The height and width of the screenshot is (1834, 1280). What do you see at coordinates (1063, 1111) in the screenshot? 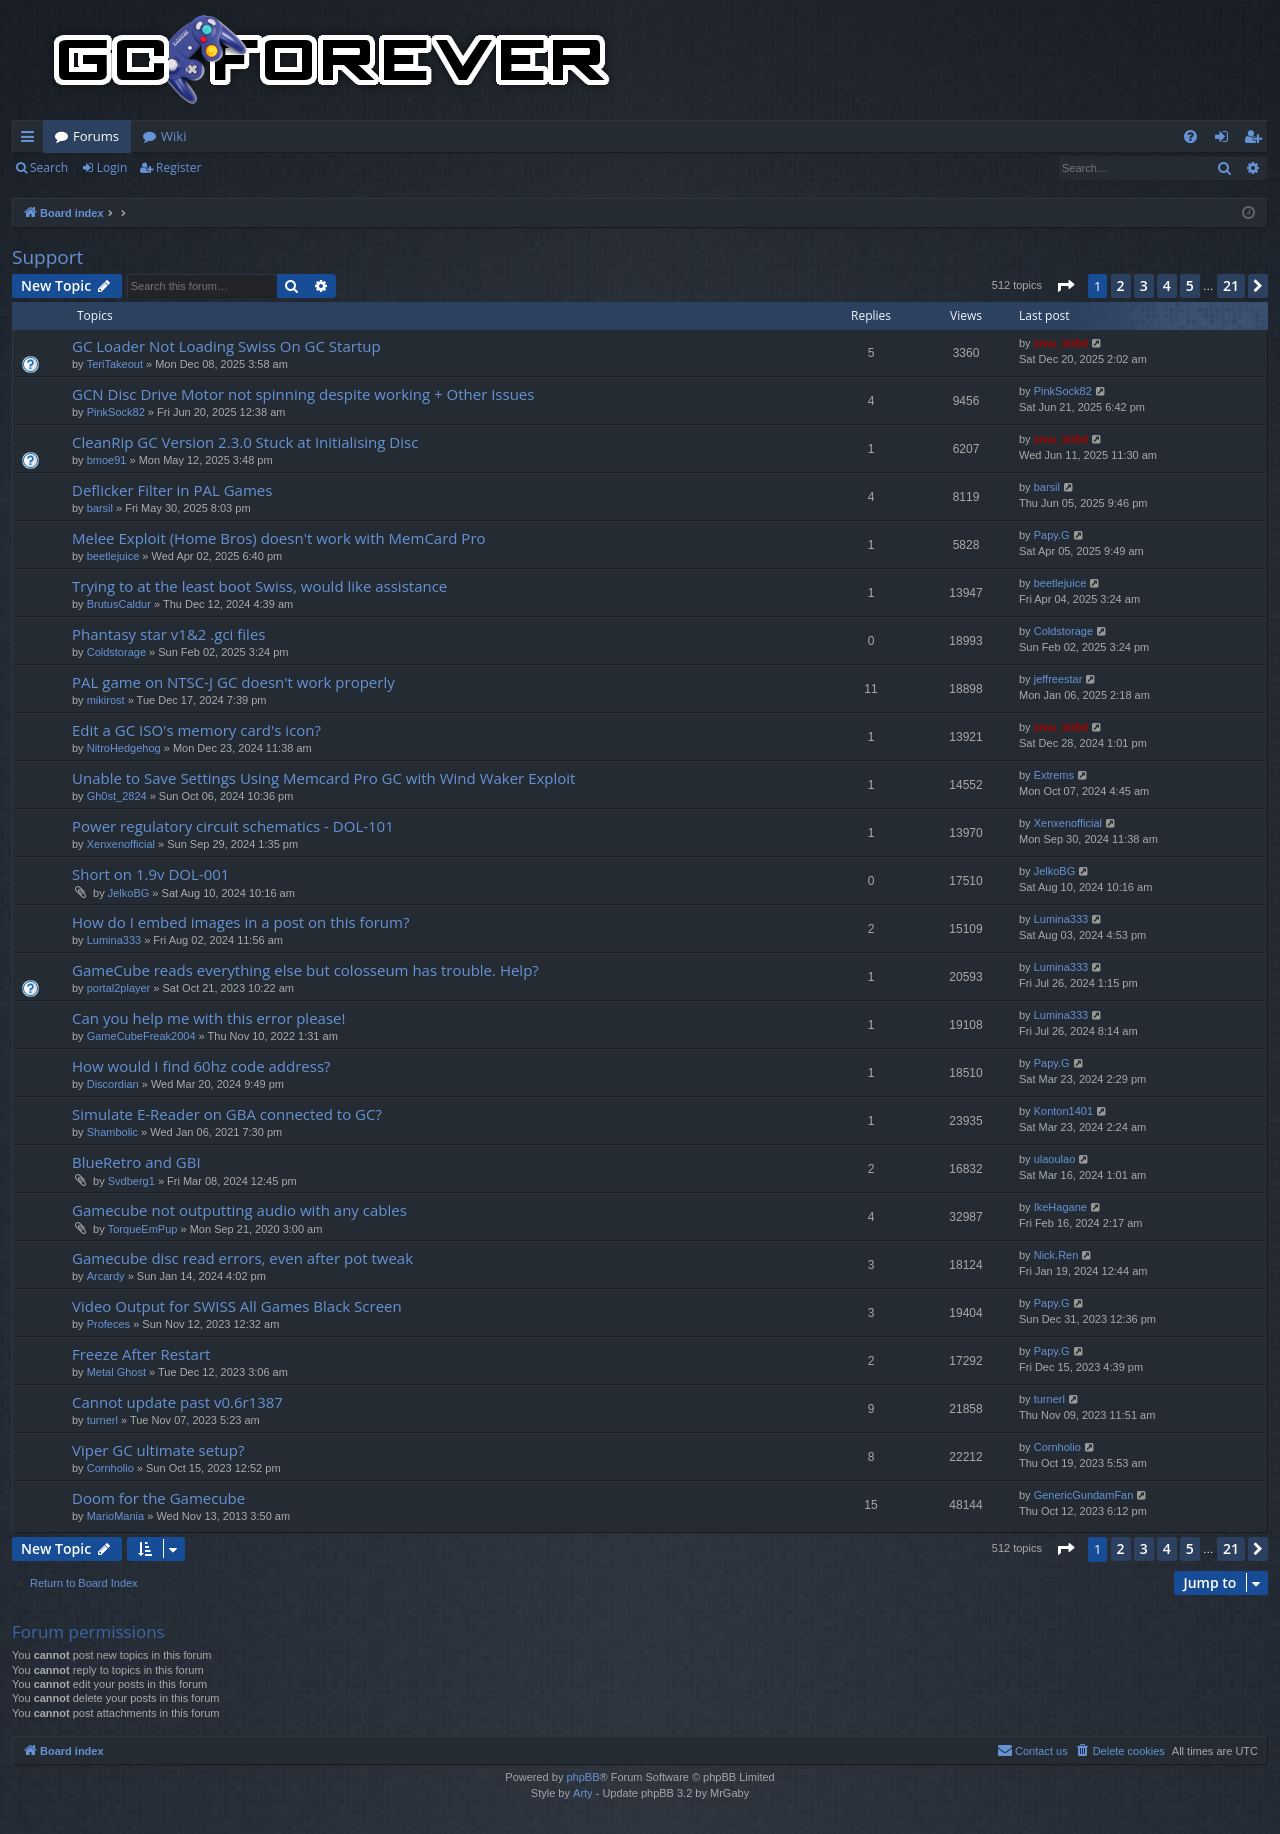
I see `Konton1401` at bounding box center [1063, 1111].